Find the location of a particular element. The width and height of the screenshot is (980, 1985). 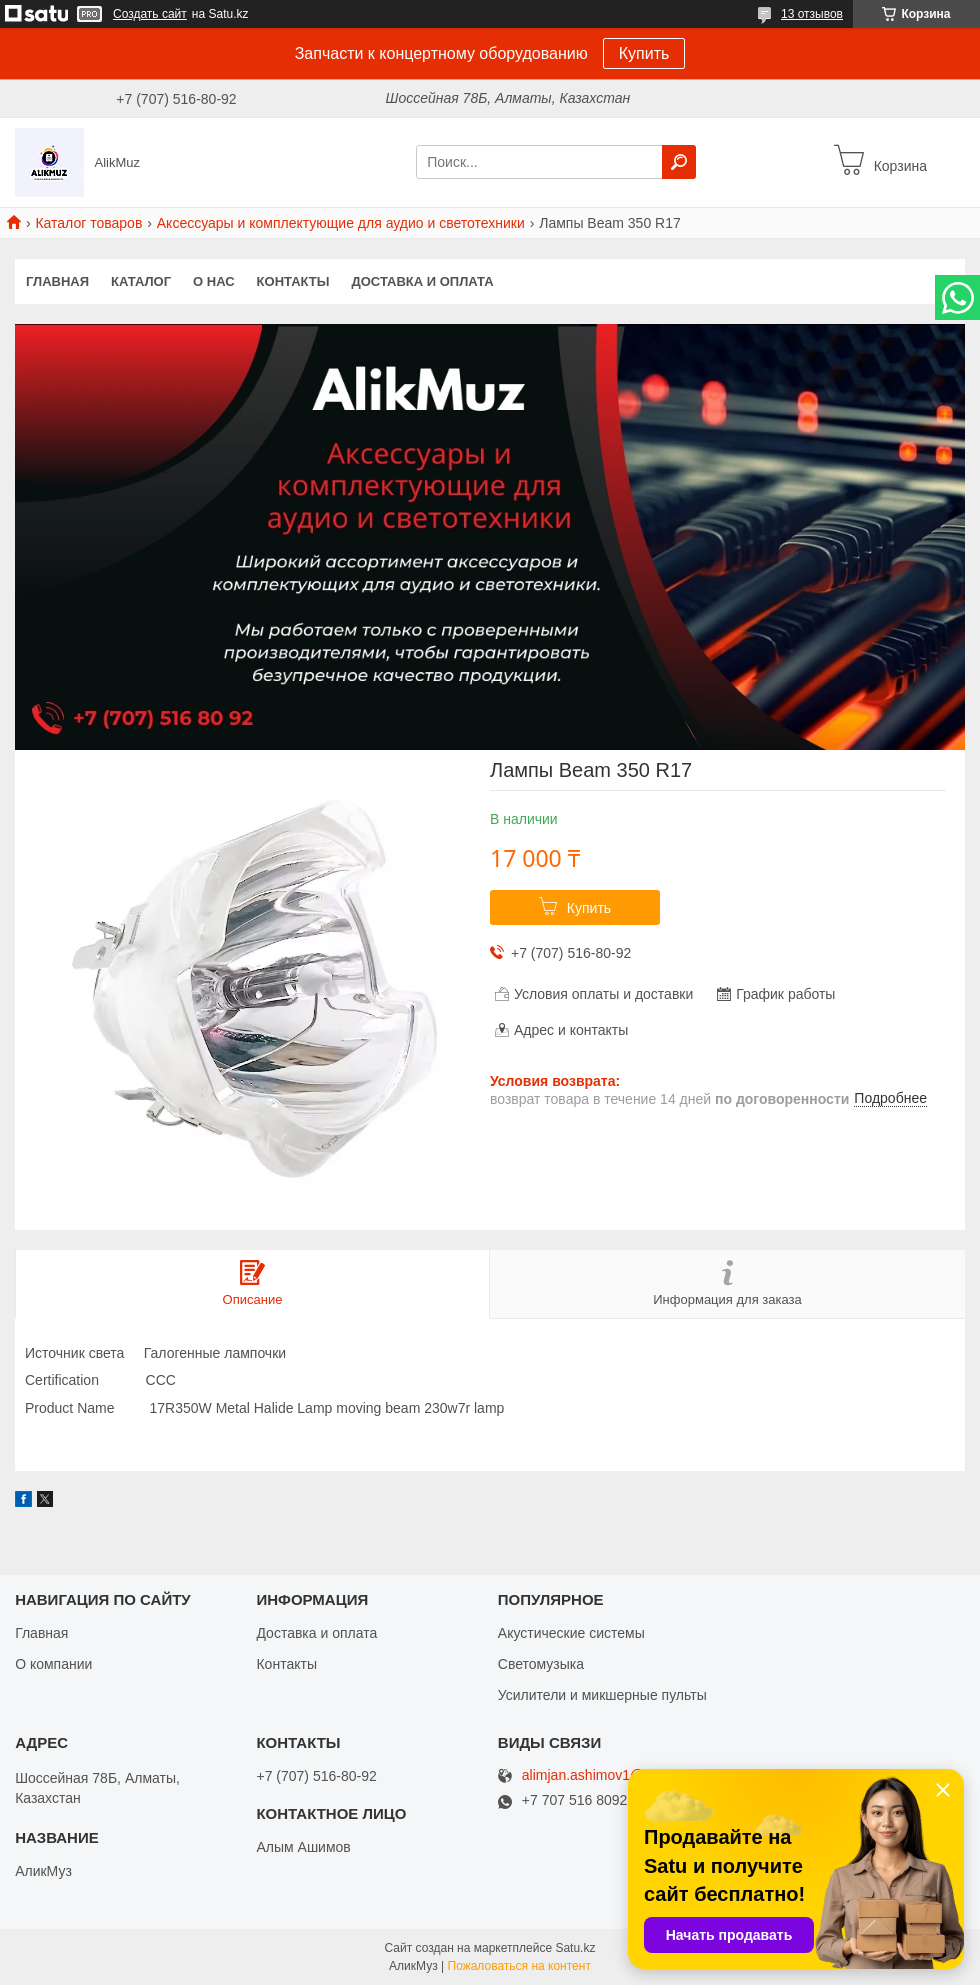

Satu.kz is located at coordinates (575, 1948).